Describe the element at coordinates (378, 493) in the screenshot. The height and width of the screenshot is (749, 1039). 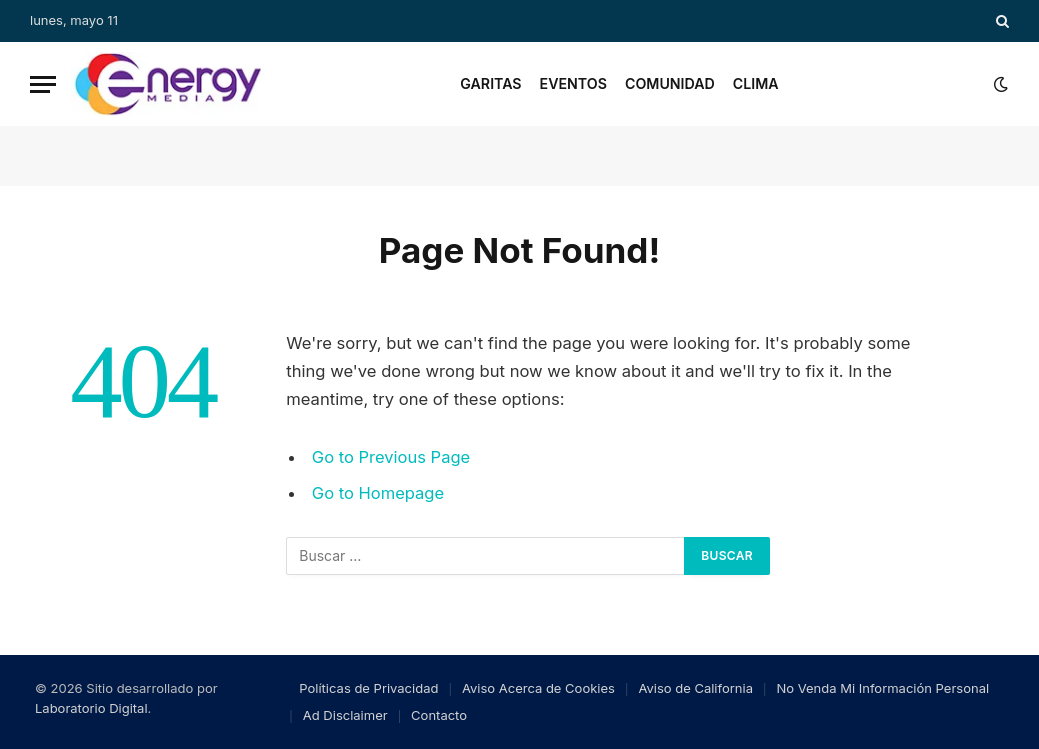
I see `Go to Homepage` at that location.